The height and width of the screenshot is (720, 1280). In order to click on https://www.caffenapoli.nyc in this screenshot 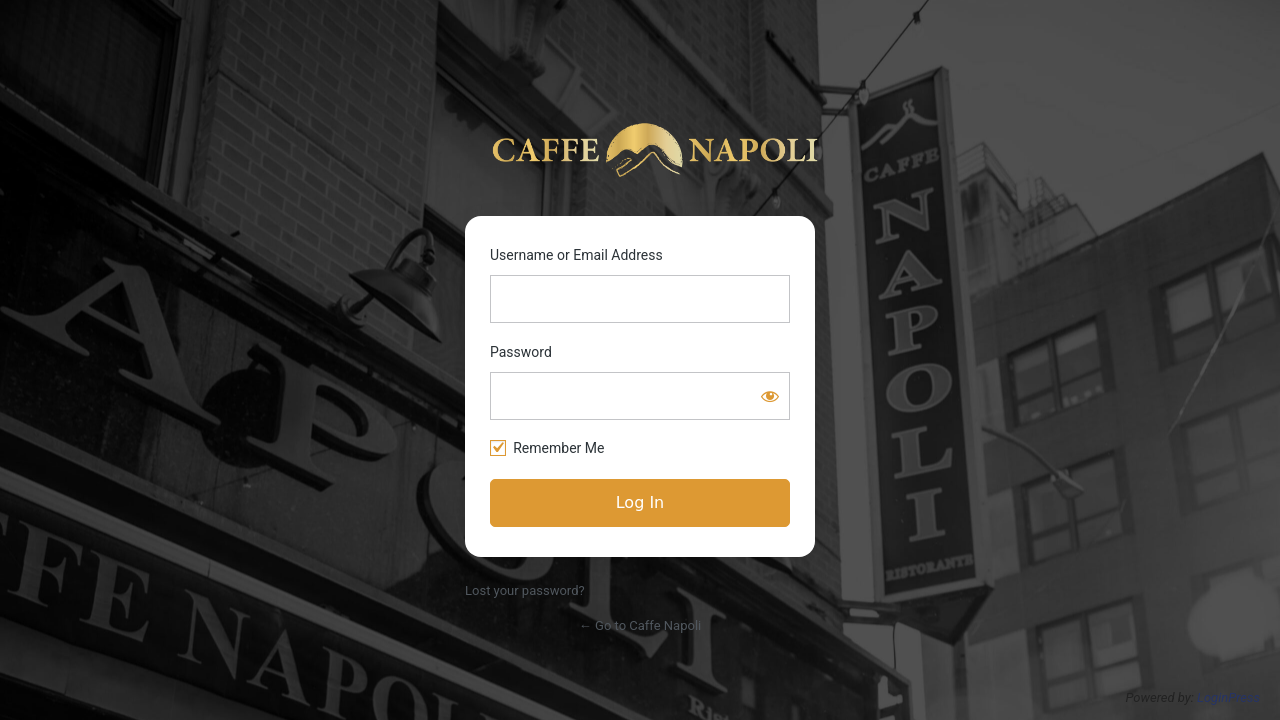, I will do `click(655, 150)`.